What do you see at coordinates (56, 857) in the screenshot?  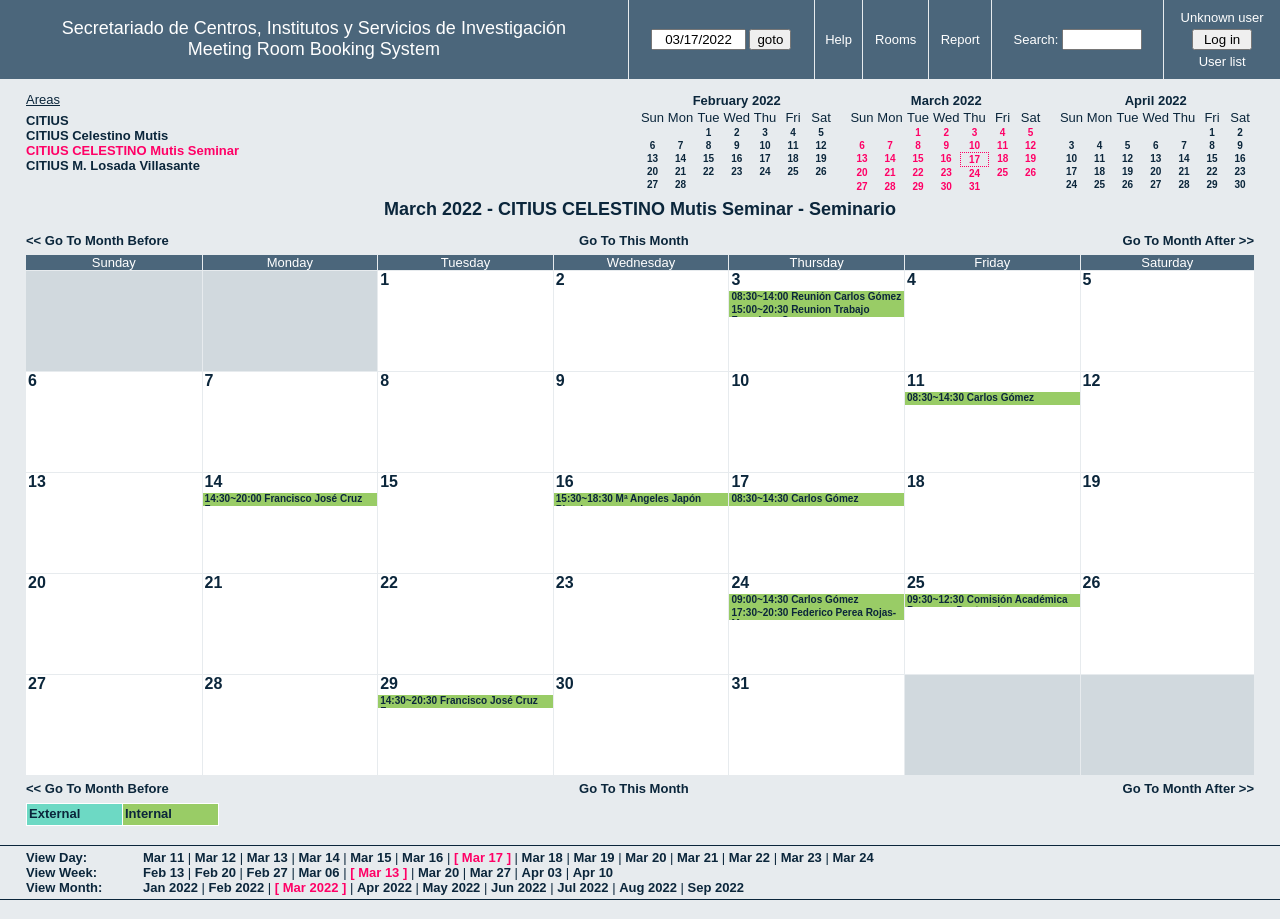 I see `View Day:` at bounding box center [56, 857].